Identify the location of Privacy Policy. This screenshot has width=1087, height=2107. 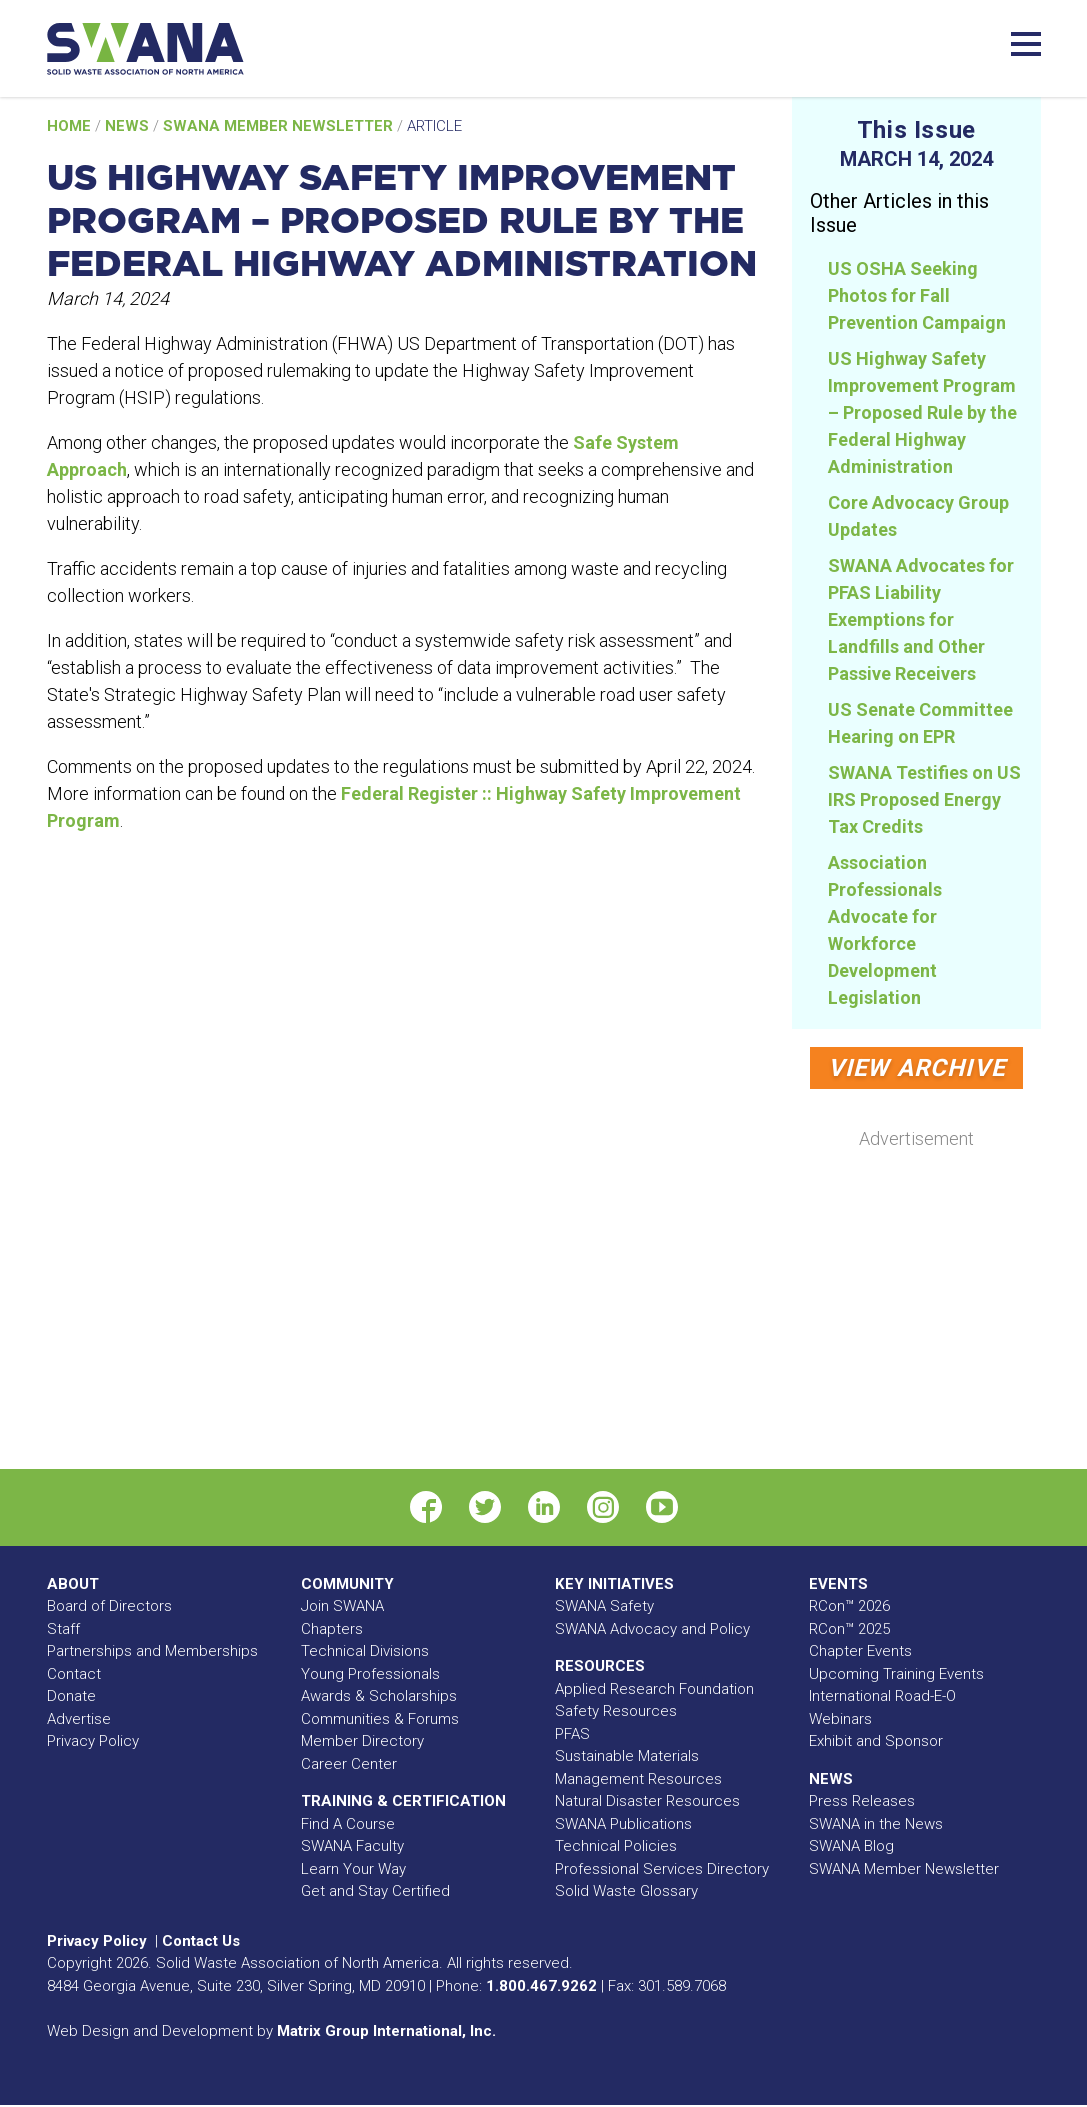
(93, 1741).